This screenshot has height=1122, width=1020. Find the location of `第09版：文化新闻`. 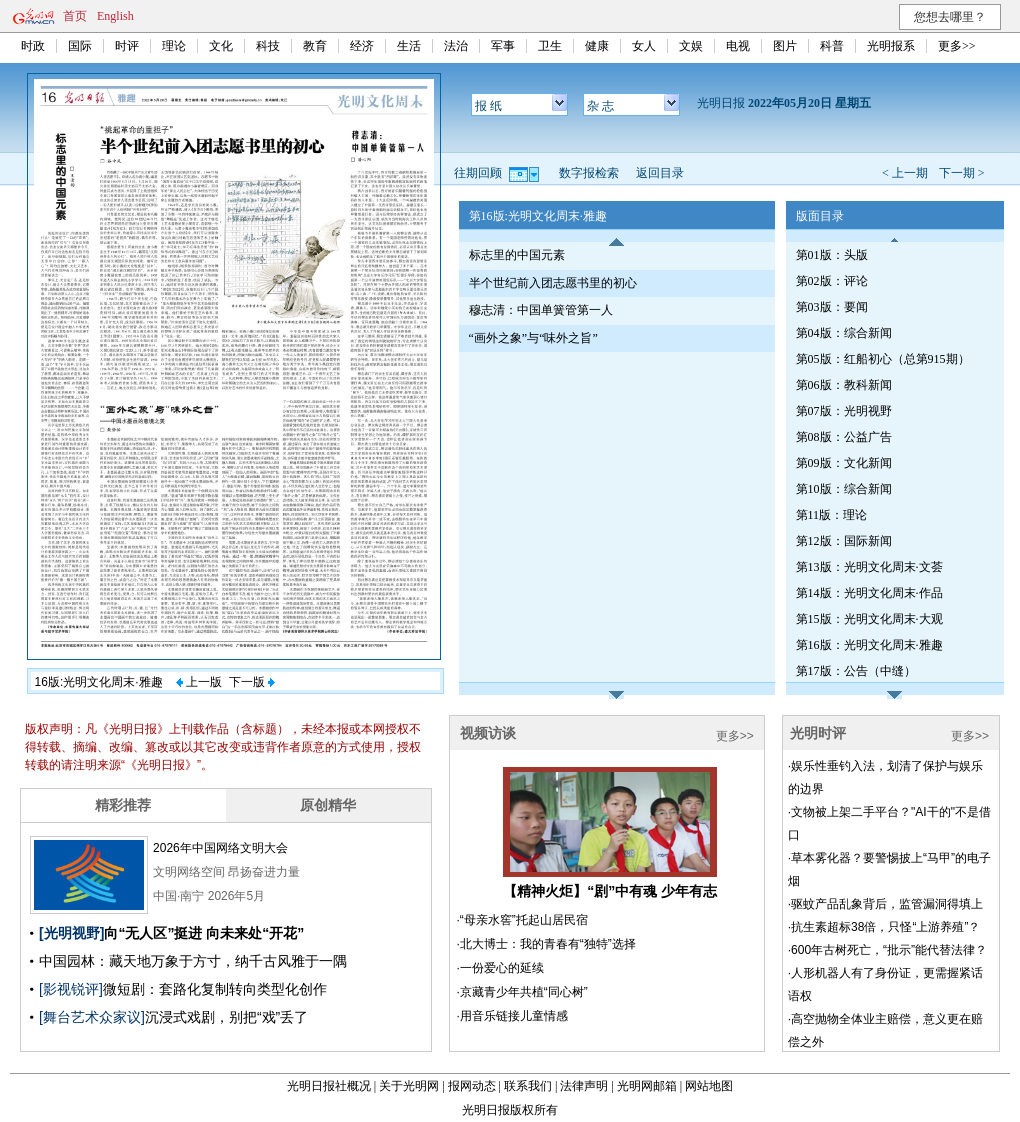

第09版：文化新闻 is located at coordinates (844, 463).